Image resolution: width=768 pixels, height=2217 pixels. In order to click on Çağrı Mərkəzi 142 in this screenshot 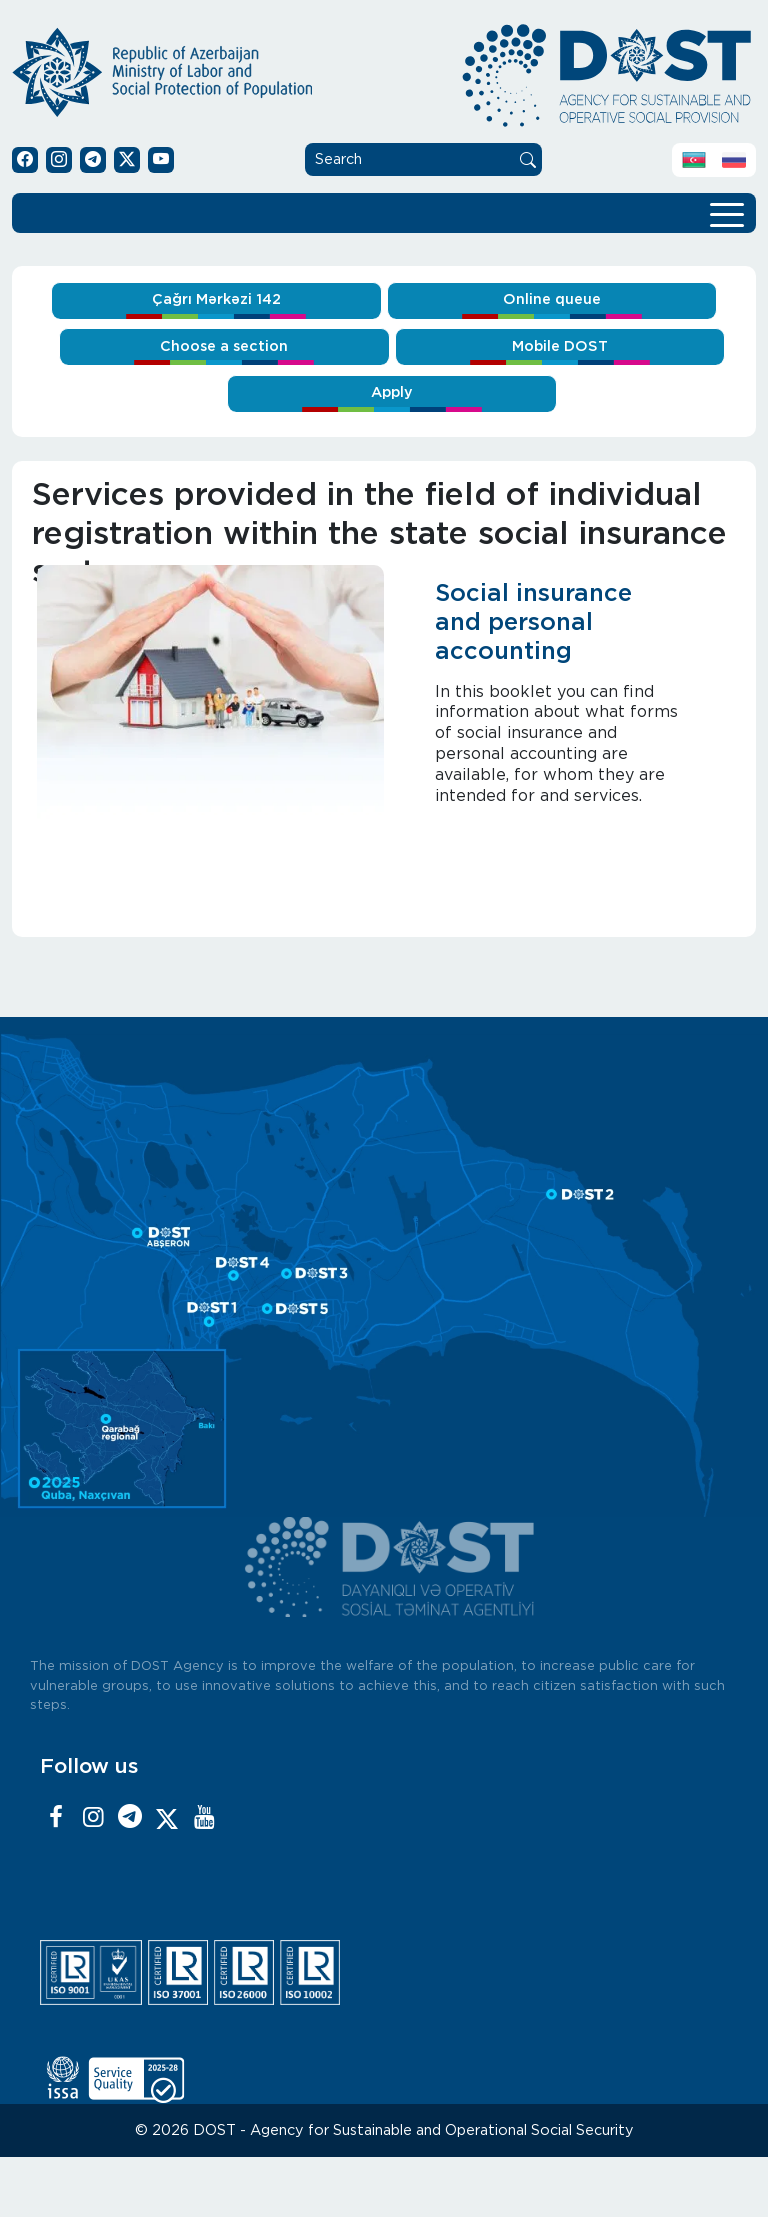, I will do `click(216, 299)`.